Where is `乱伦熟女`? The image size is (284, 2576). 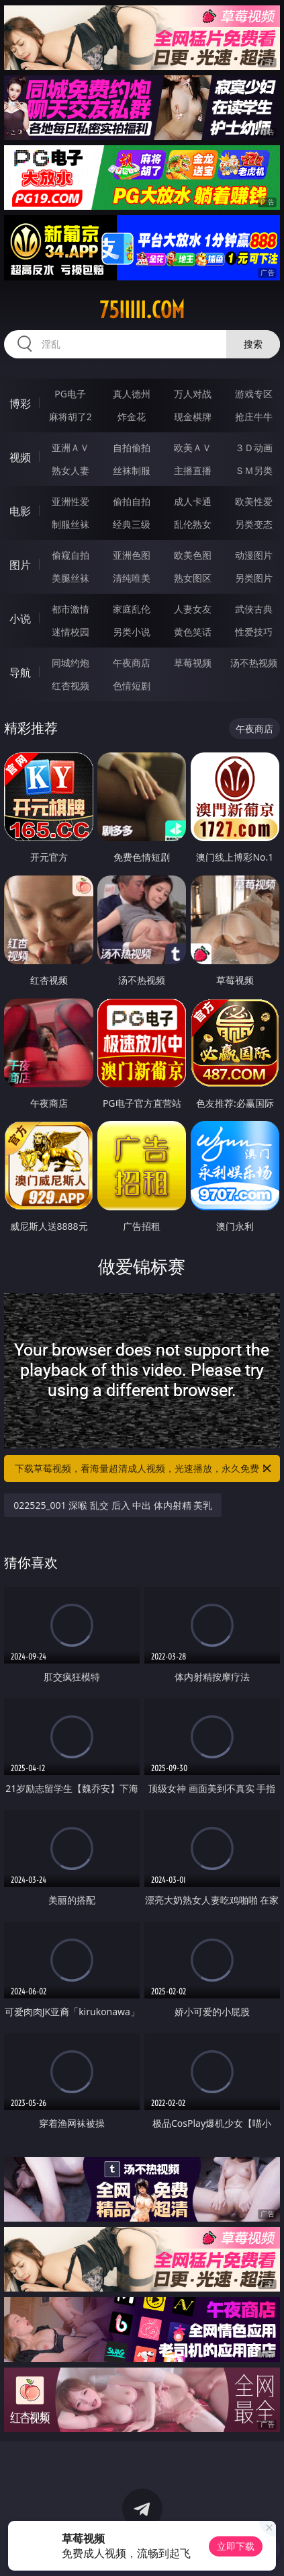 乱伦熟女 is located at coordinates (192, 524).